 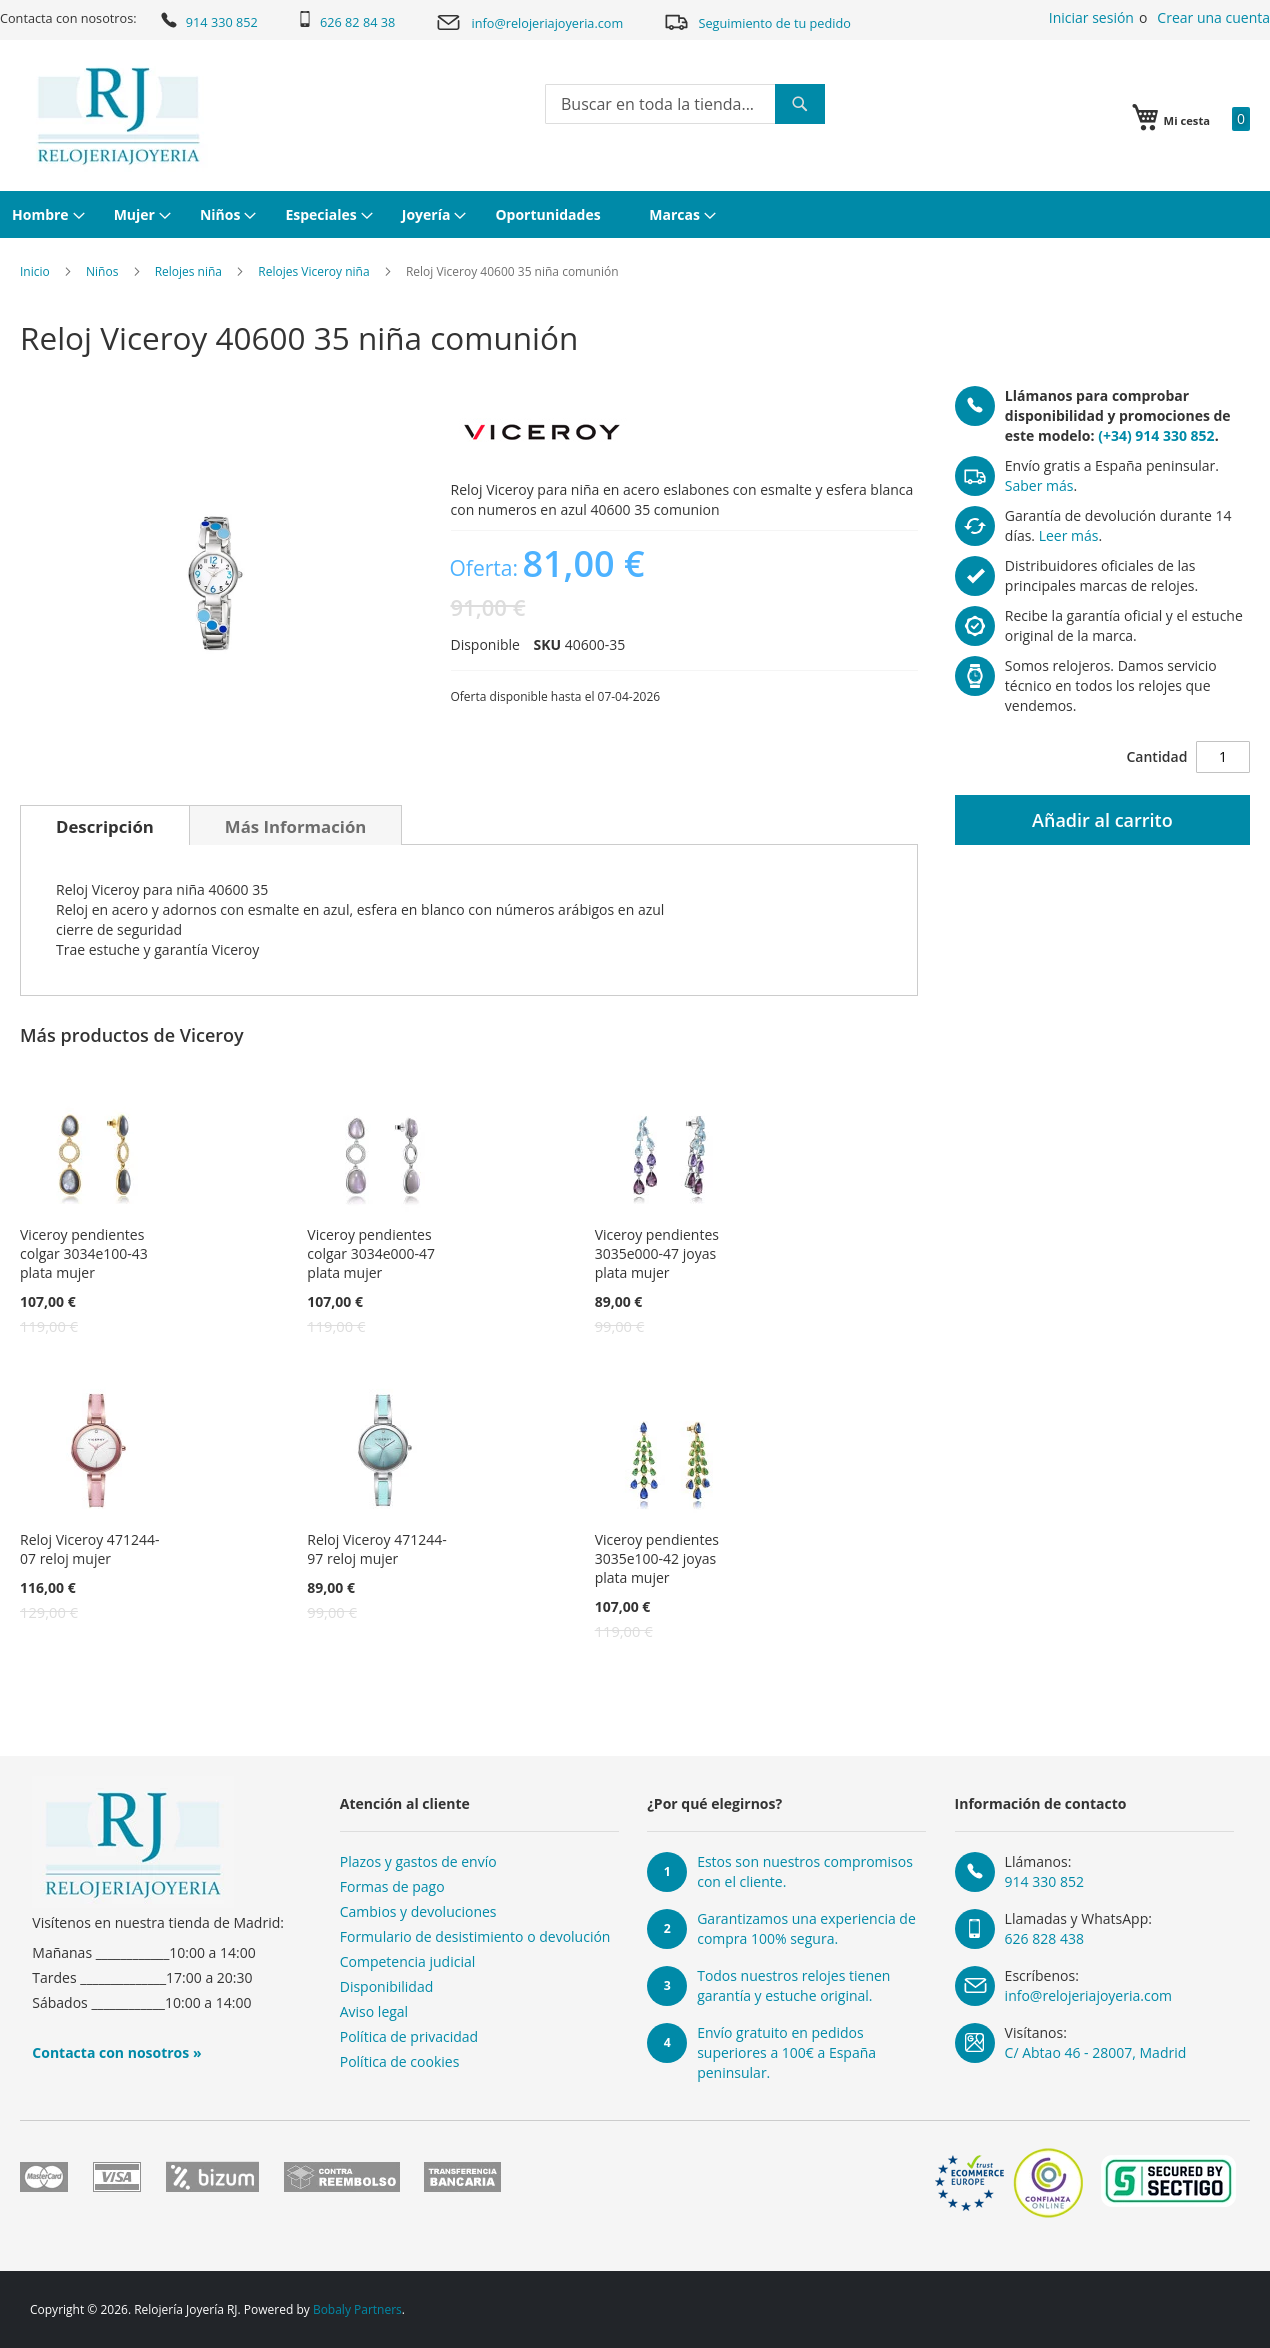 I want to click on Formulario de desistimiento o devolución, so click(x=475, y=1936).